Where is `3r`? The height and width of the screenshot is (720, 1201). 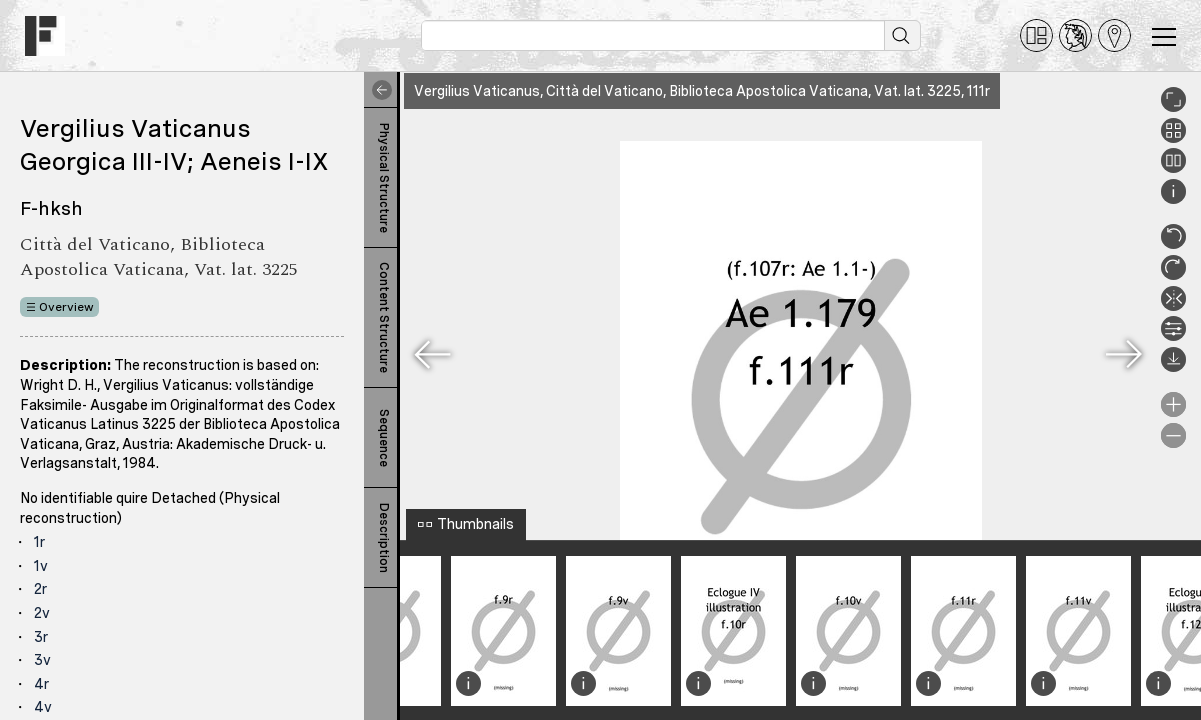
3r is located at coordinates (41, 637).